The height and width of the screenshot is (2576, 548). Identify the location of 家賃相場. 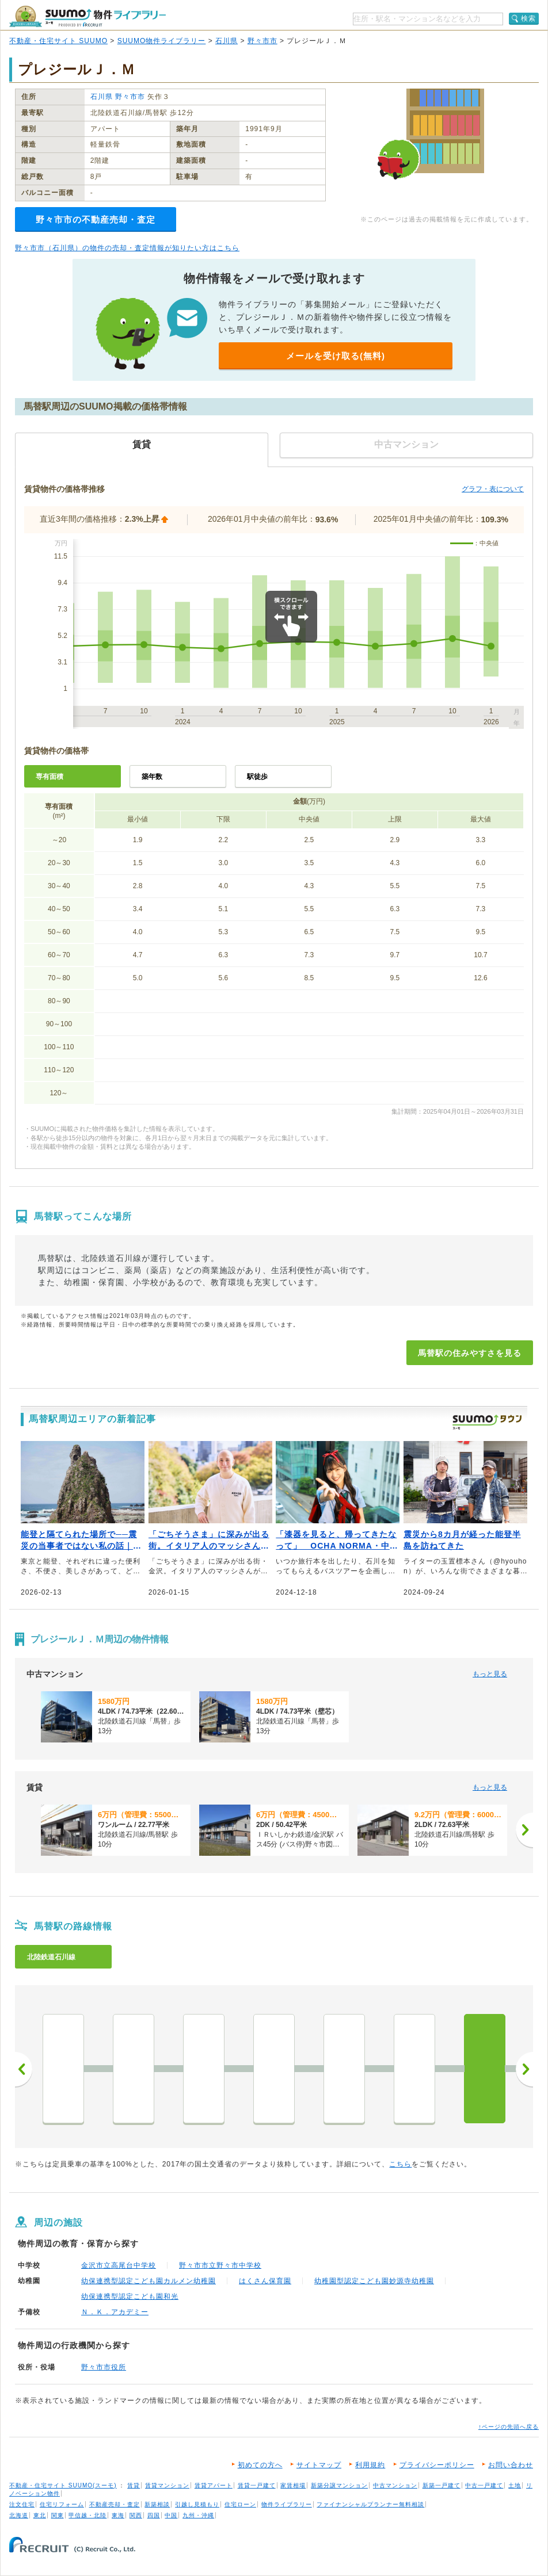
(293, 2485).